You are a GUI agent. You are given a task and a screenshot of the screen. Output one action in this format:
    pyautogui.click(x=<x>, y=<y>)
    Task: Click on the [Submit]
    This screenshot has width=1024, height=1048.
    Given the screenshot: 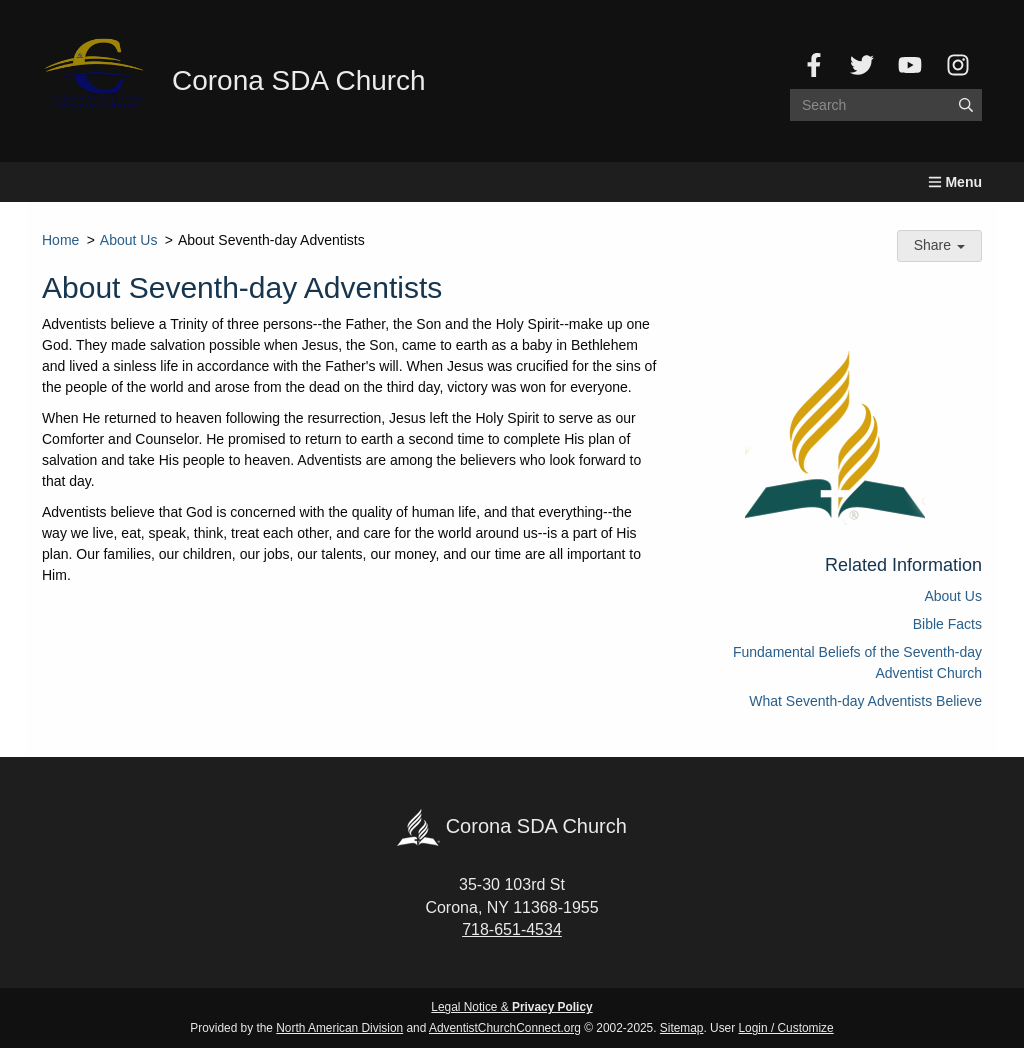 What is the action you would take?
    pyautogui.click(x=966, y=105)
    